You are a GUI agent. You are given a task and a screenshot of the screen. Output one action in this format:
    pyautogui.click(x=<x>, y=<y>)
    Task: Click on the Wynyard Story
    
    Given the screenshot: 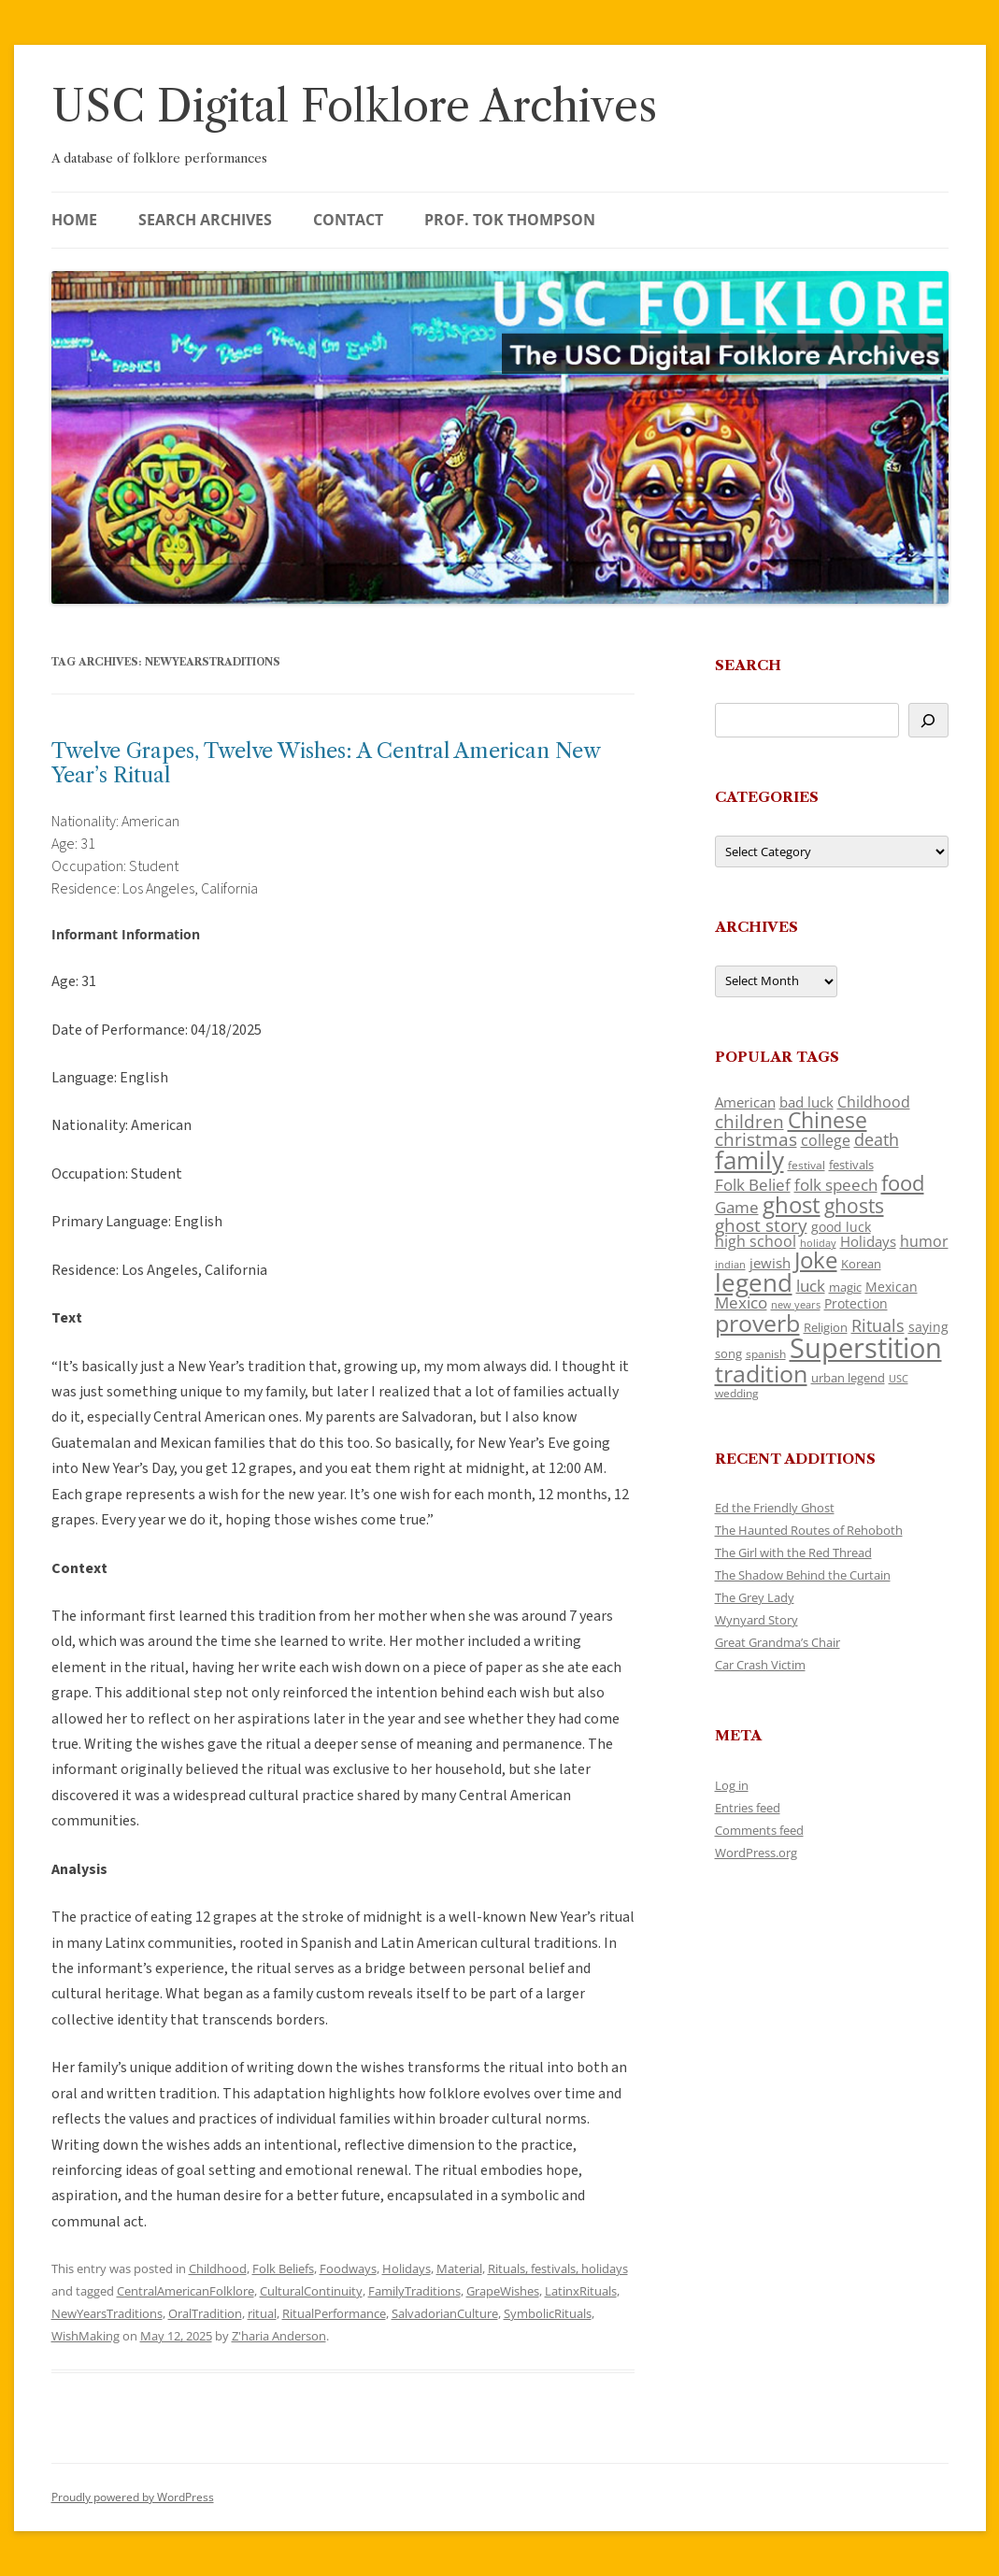 What is the action you would take?
    pyautogui.click(x=756, y=1619)
    